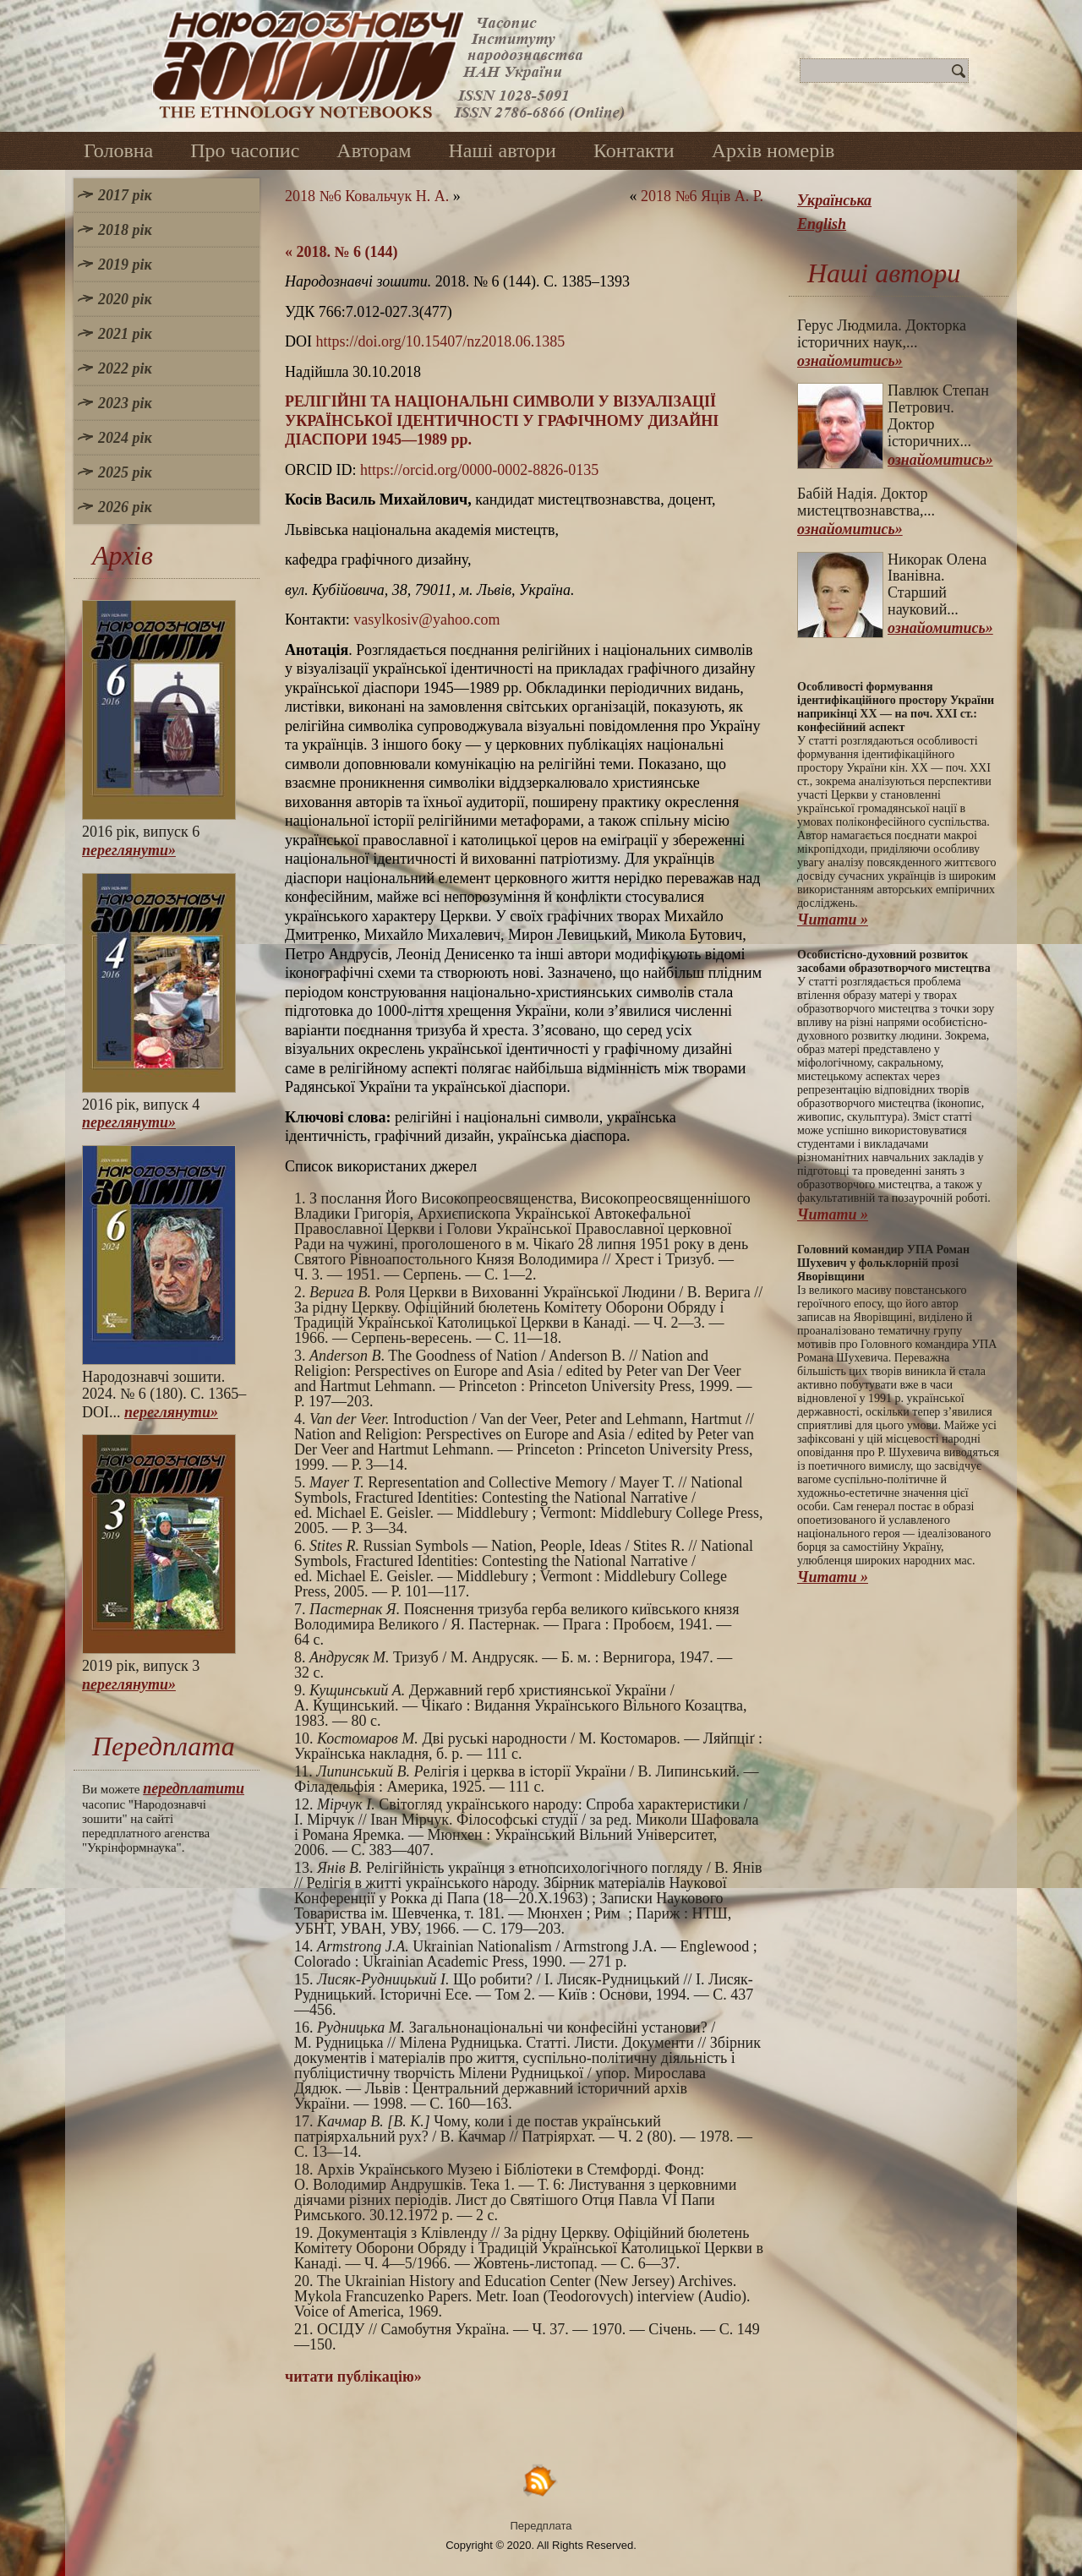 This screenshot has height=2576, width=1082. Describe the element at coordinates (702, 196) in the screenshot. I see `2018 №6 Яців А. Р.` at that location.